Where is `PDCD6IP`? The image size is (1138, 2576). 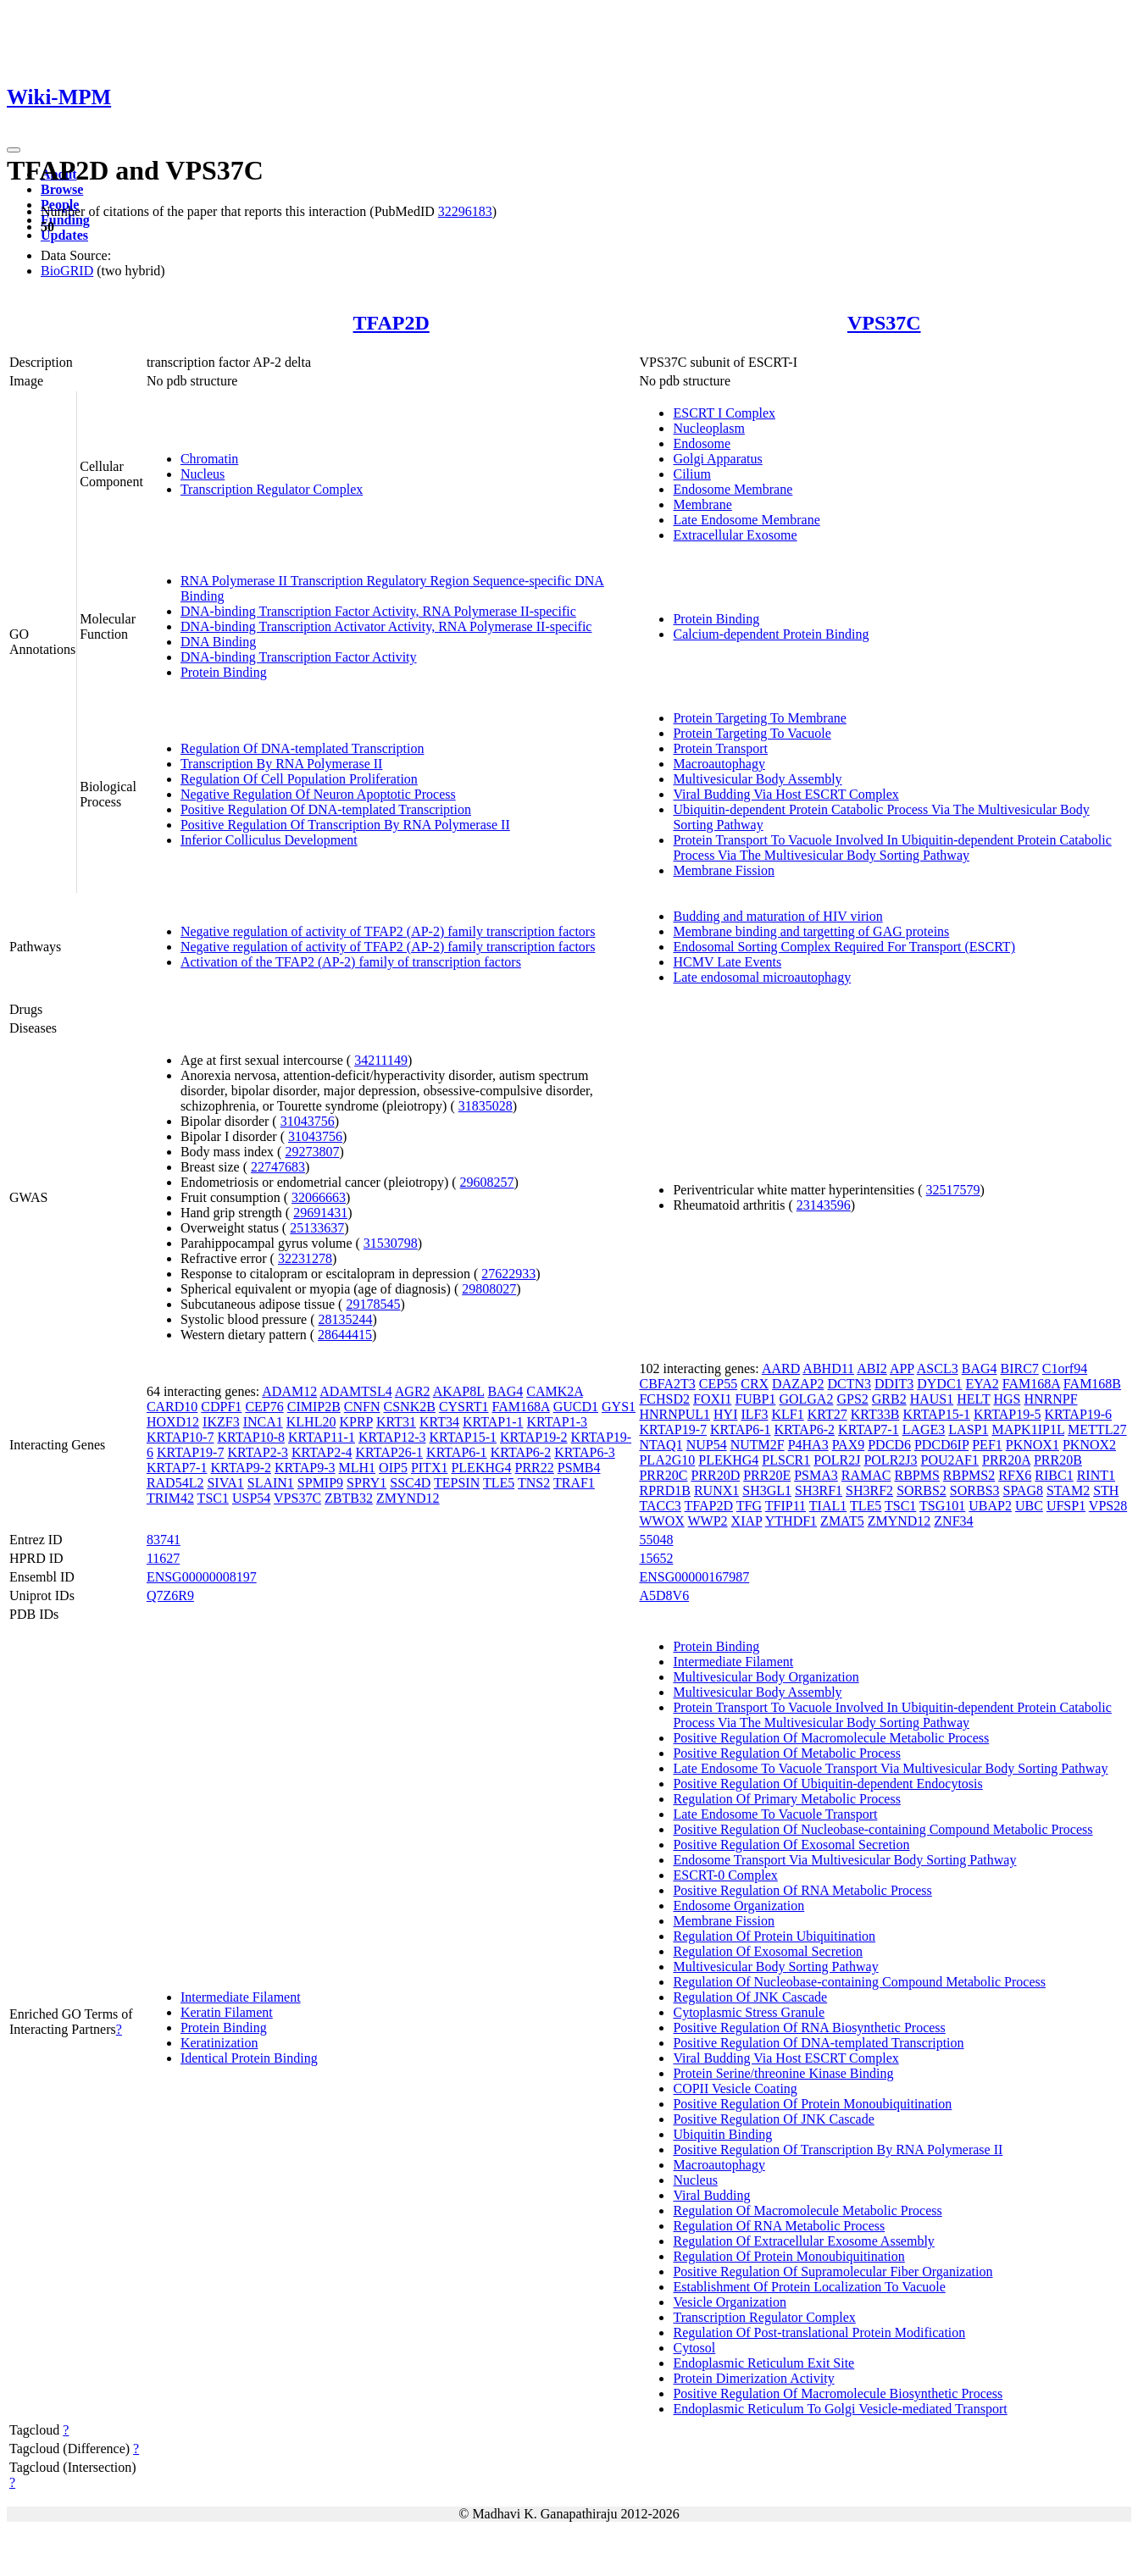 PDCD6IP is located at coordinates (941, 1445).